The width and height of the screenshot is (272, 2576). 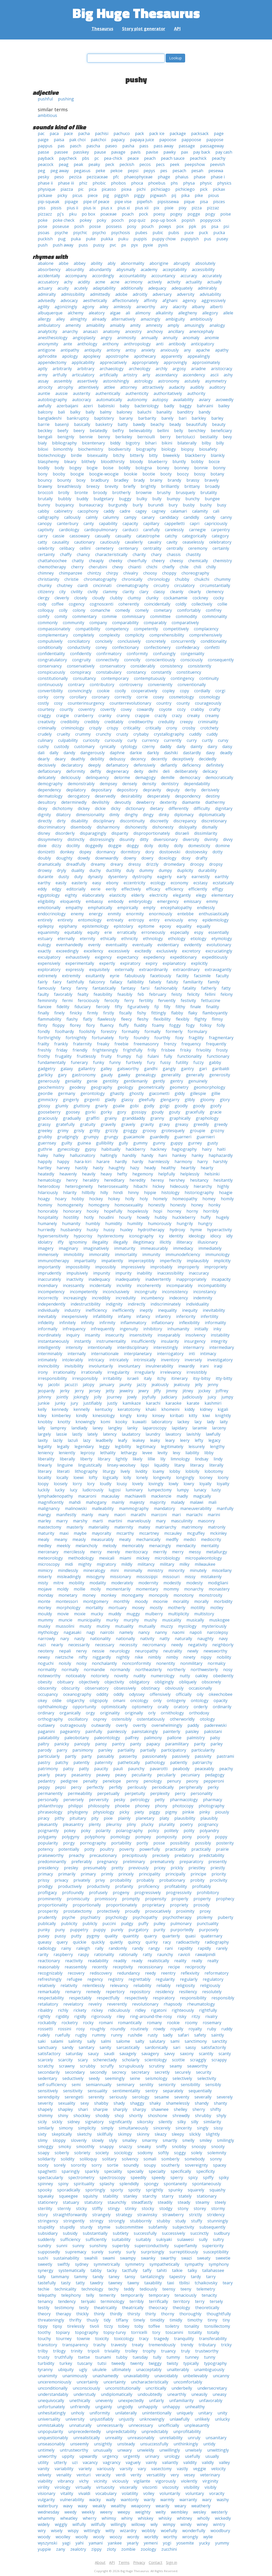 I want to click on banality, so click(x=164, y=412).